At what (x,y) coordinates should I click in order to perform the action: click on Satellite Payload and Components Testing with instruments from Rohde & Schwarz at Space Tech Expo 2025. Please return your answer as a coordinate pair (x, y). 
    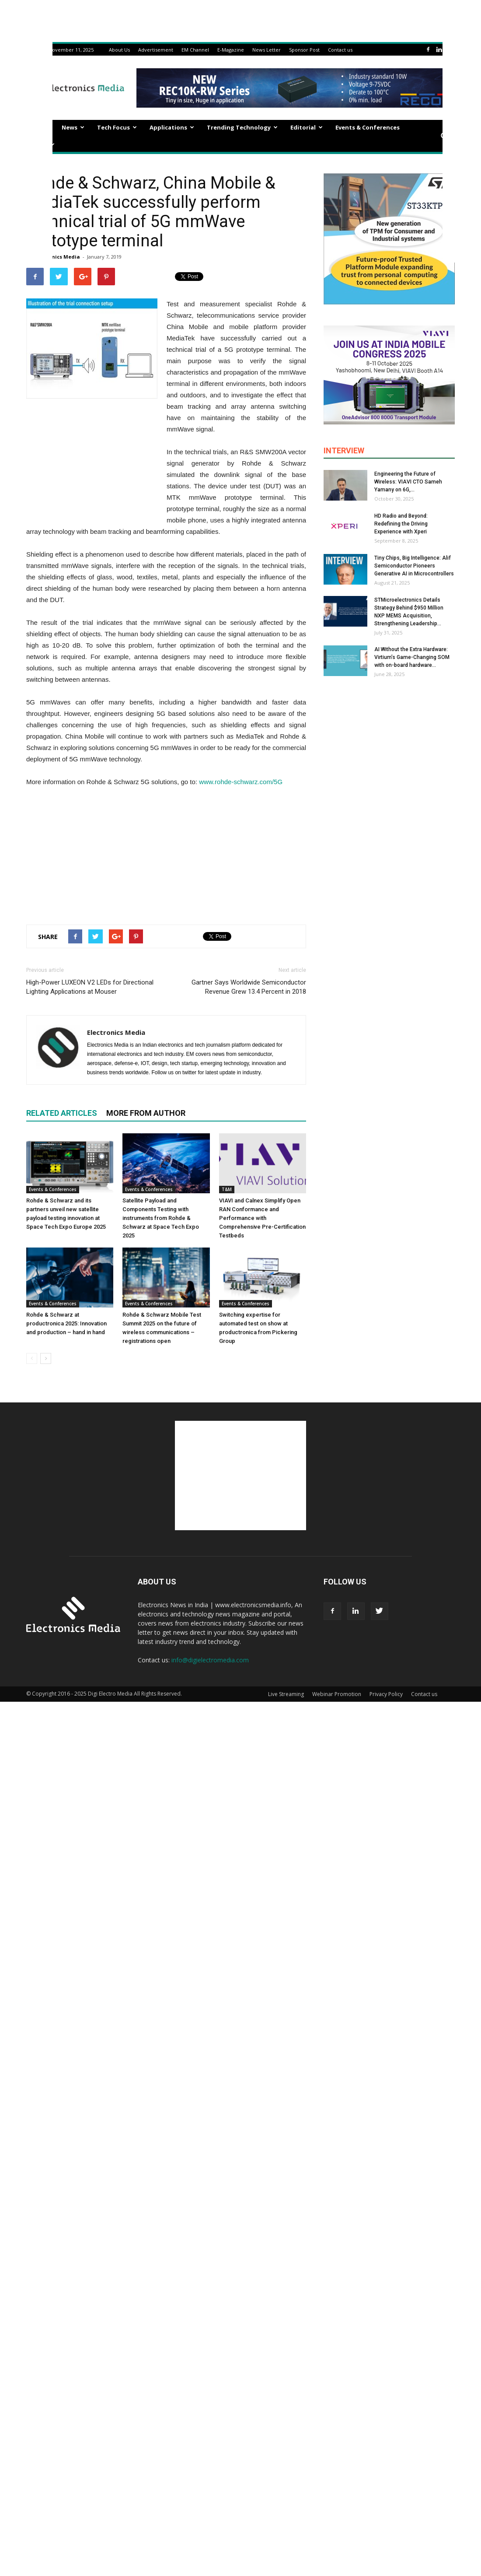
    Looking at the image, I should click on (160, 1218).